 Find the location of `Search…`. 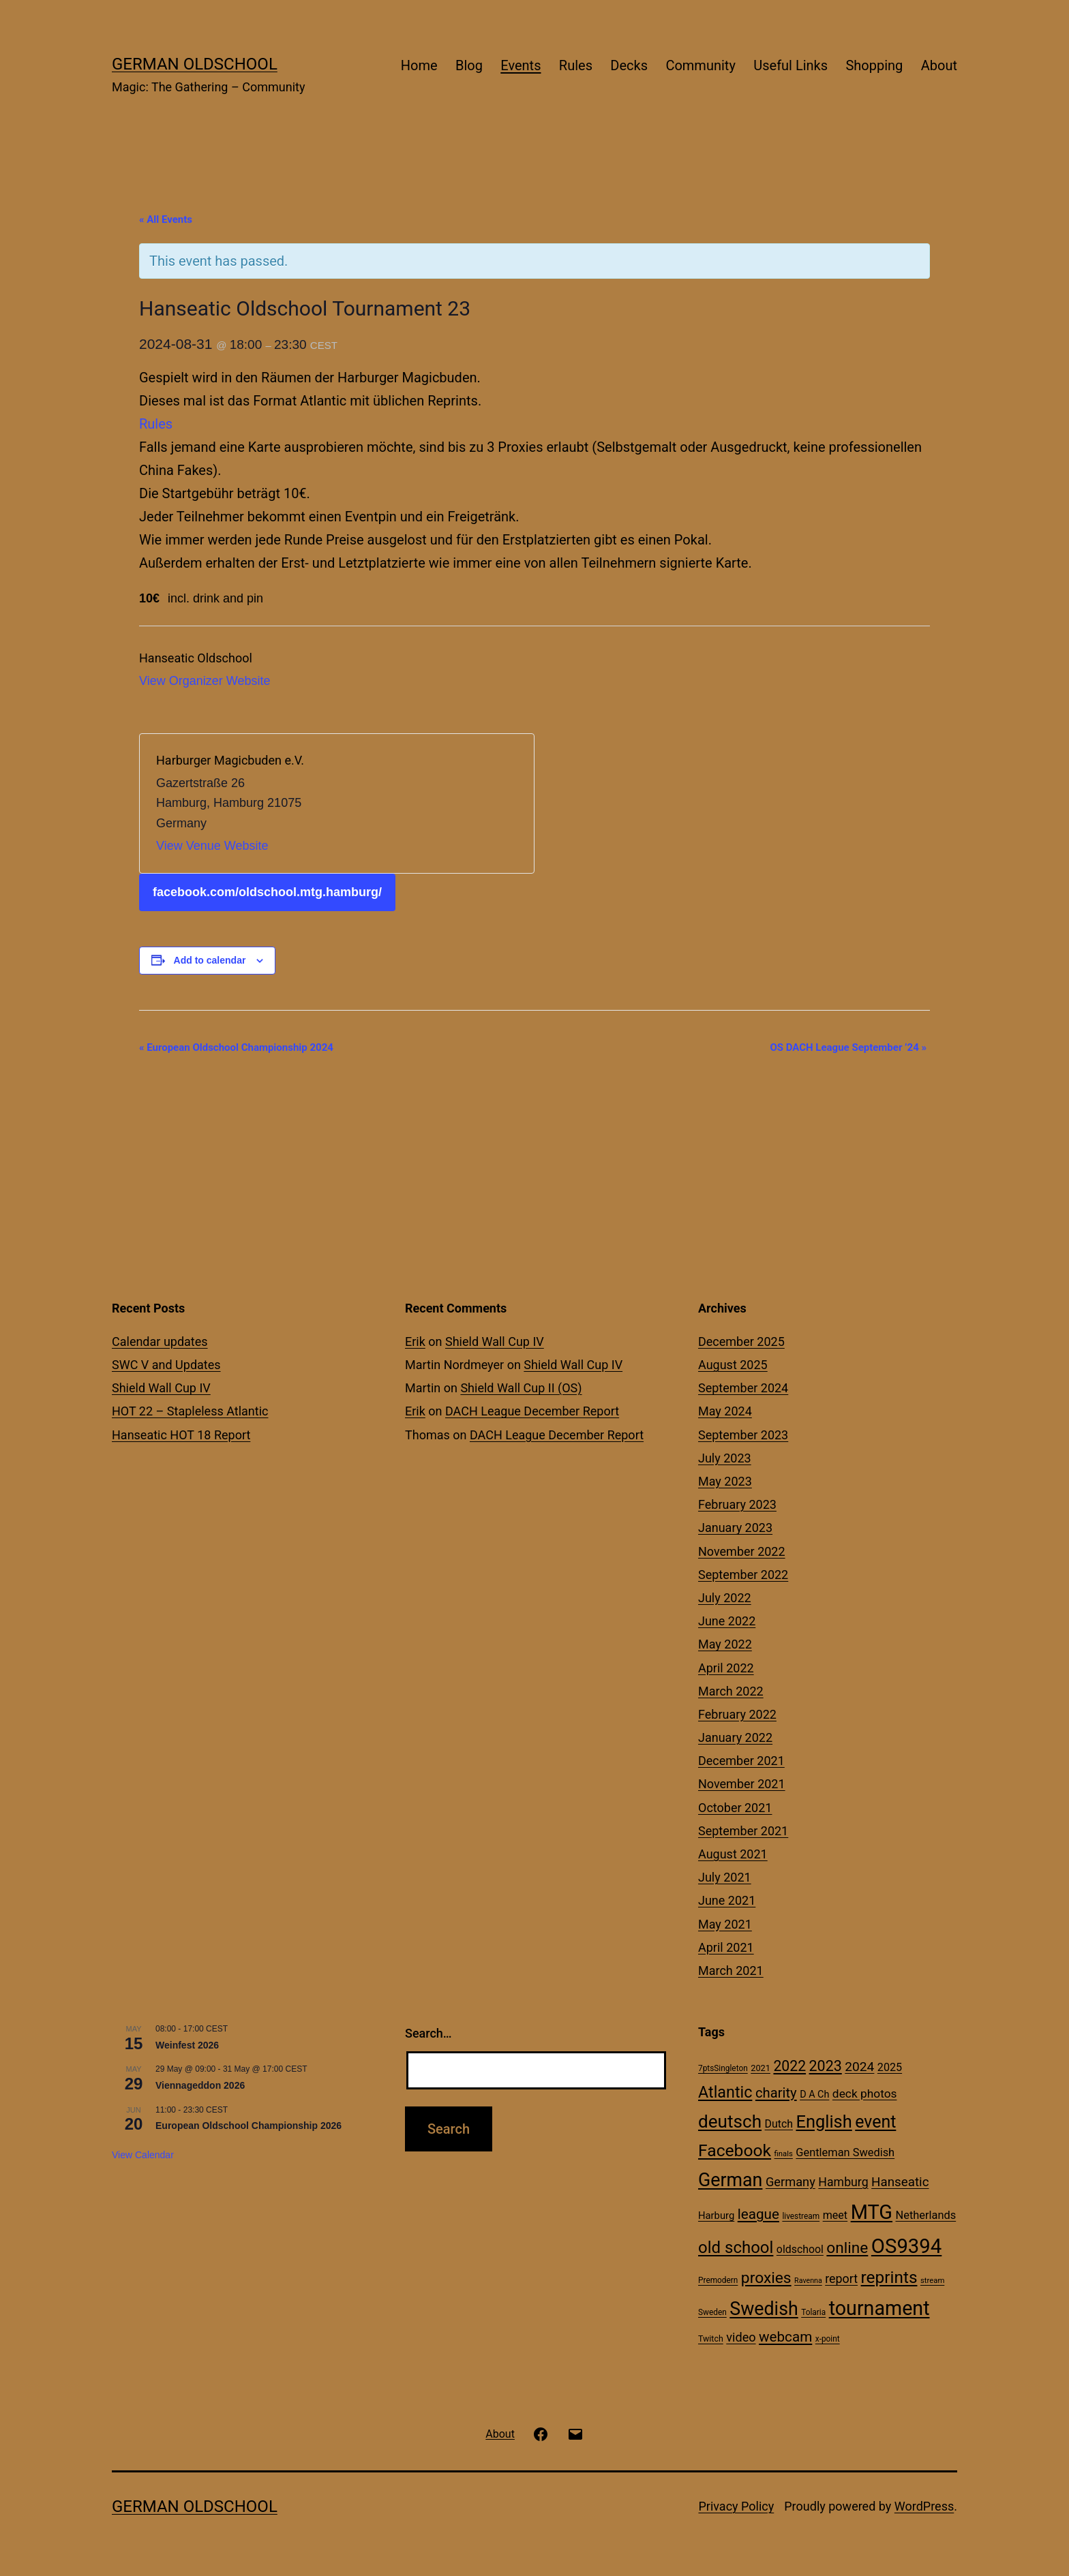

Search… is located at coordinates (428, 2033).